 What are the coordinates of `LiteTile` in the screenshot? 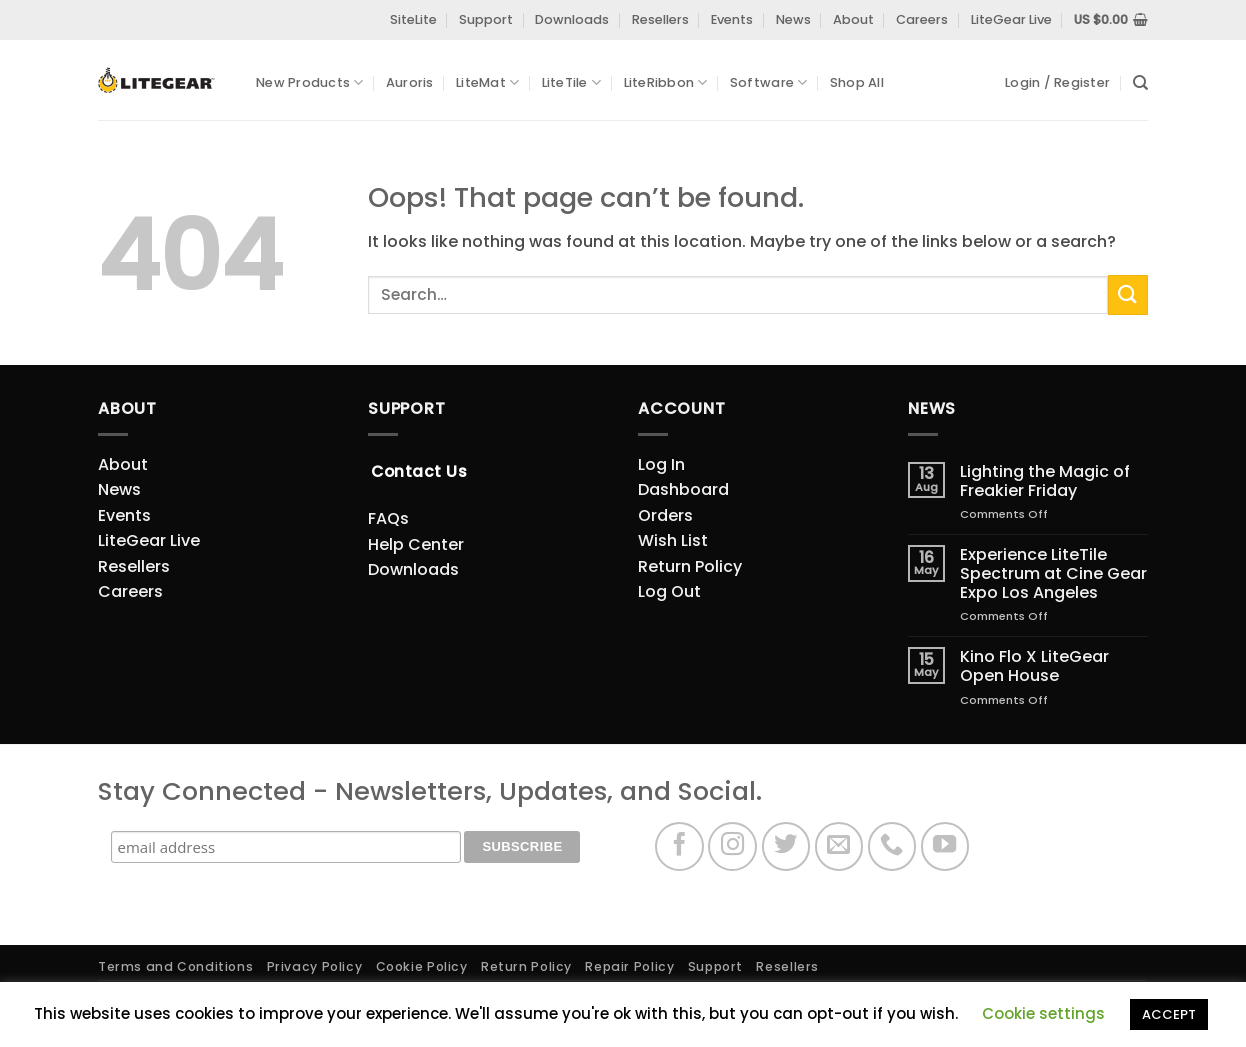 It's located at (572, 82).